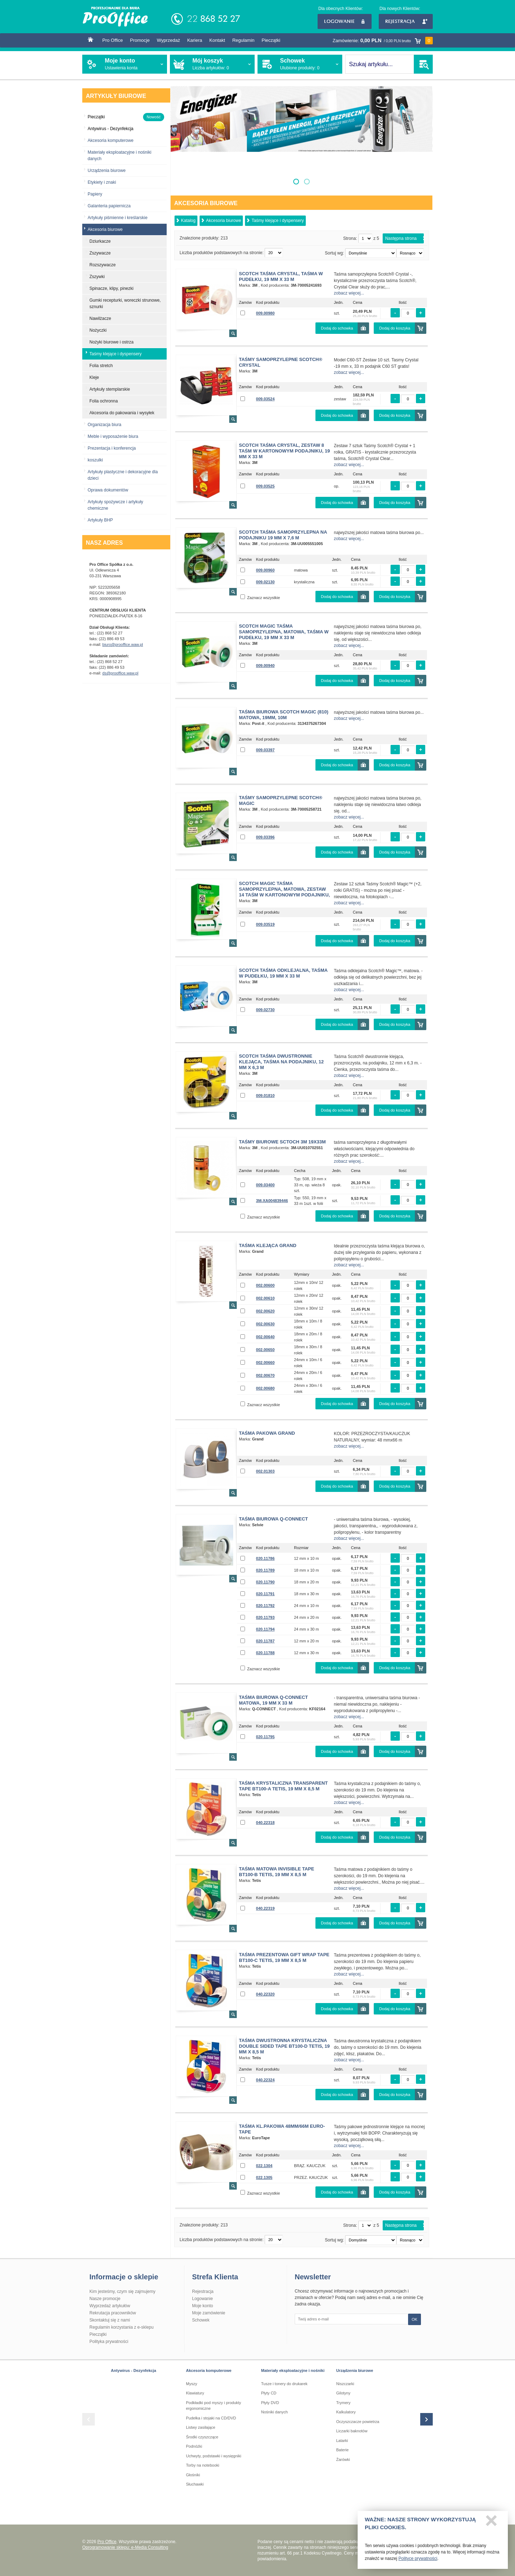  I want to click on Etykiety i znaki, so click(102, 182).